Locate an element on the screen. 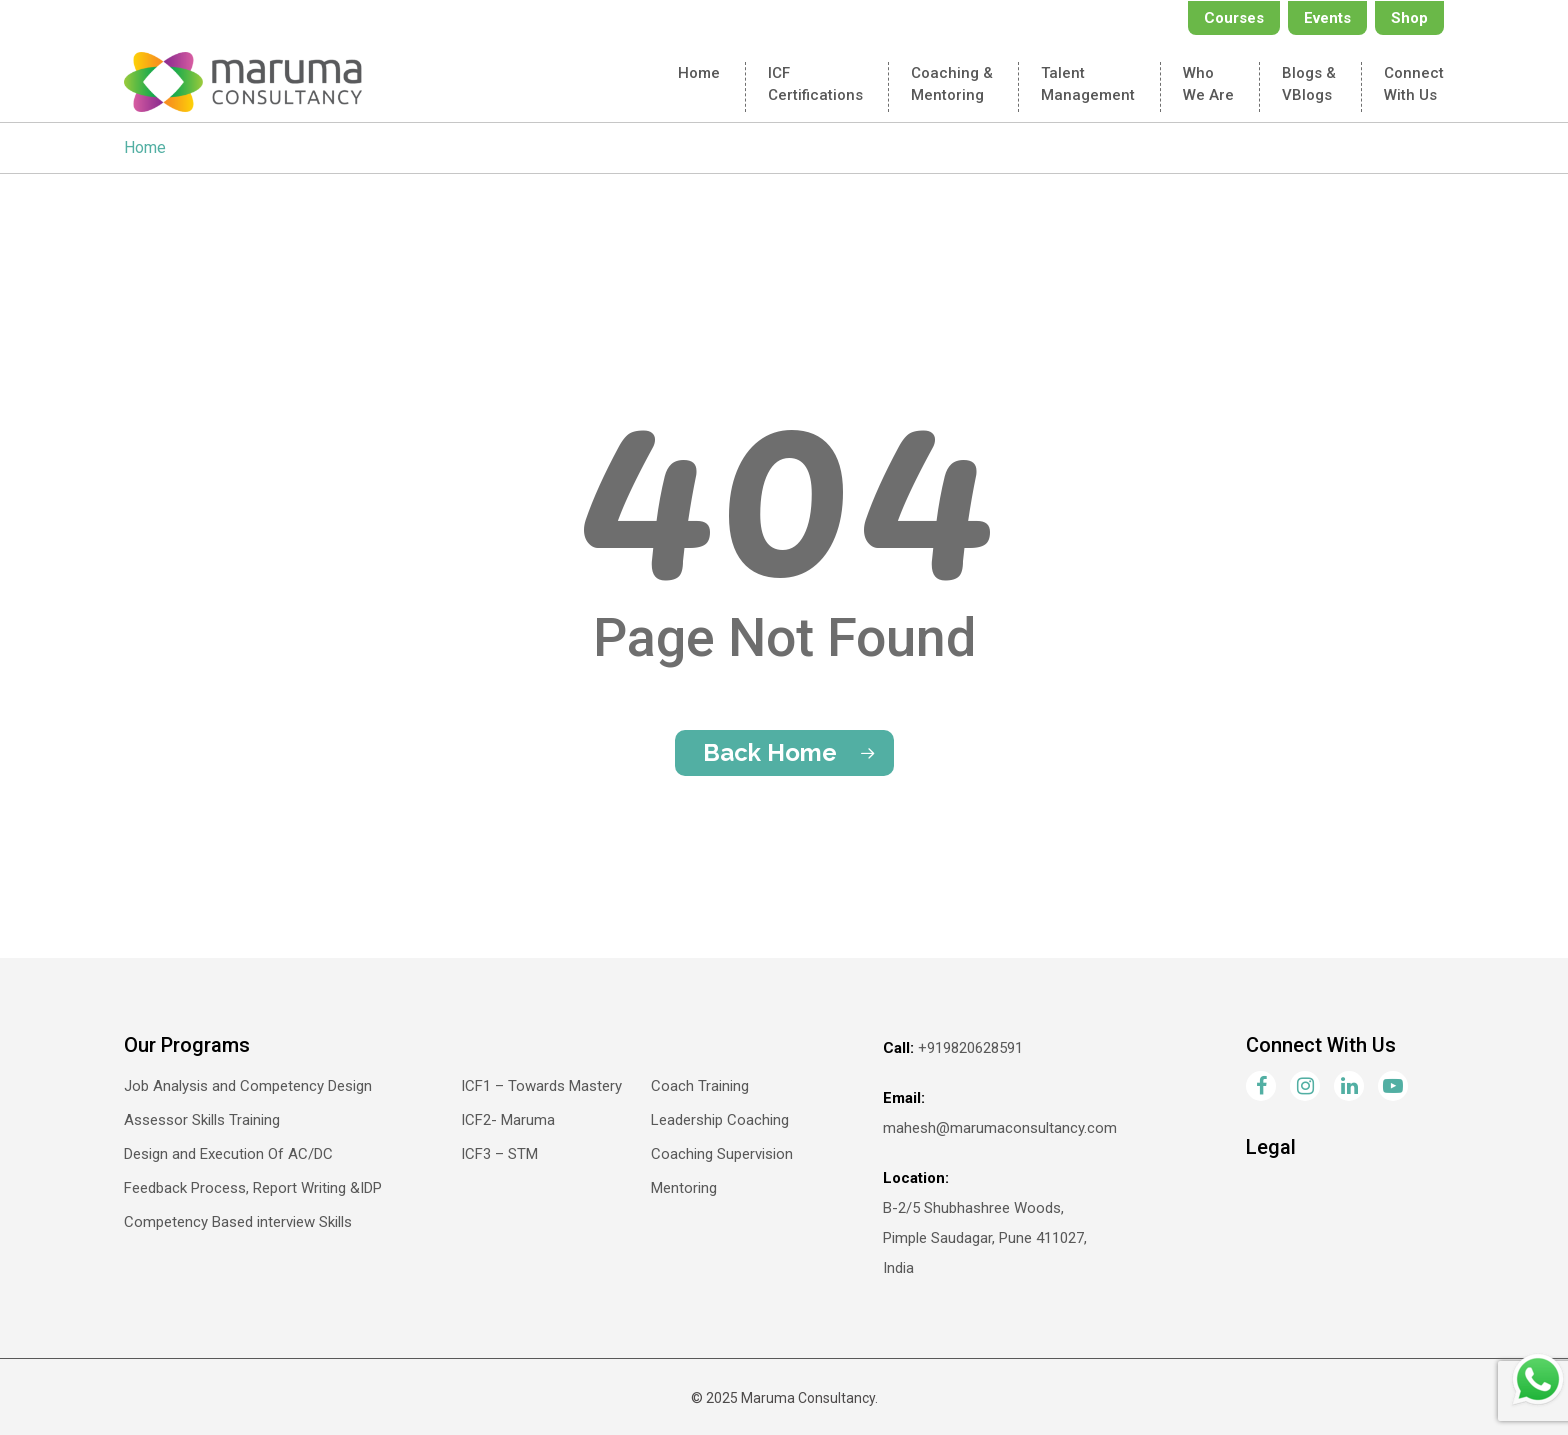 Image resolution: width=1568 pixels, height=1435 pixels. Leadership Coaching is located at coordinates (720, 1120).